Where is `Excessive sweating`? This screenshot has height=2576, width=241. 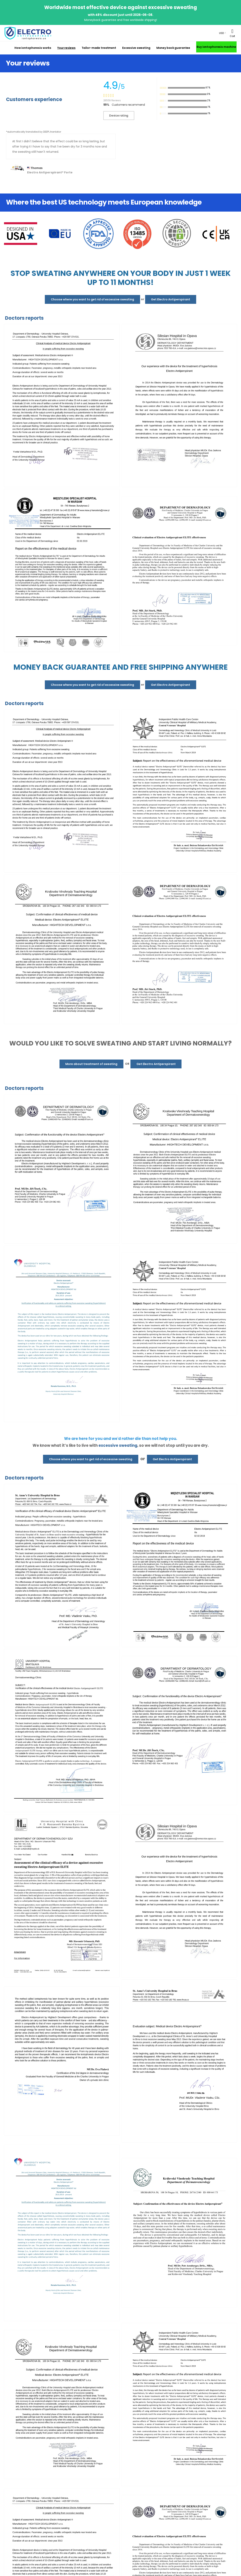 Excessive sweating is located at coordinates (136, 48).